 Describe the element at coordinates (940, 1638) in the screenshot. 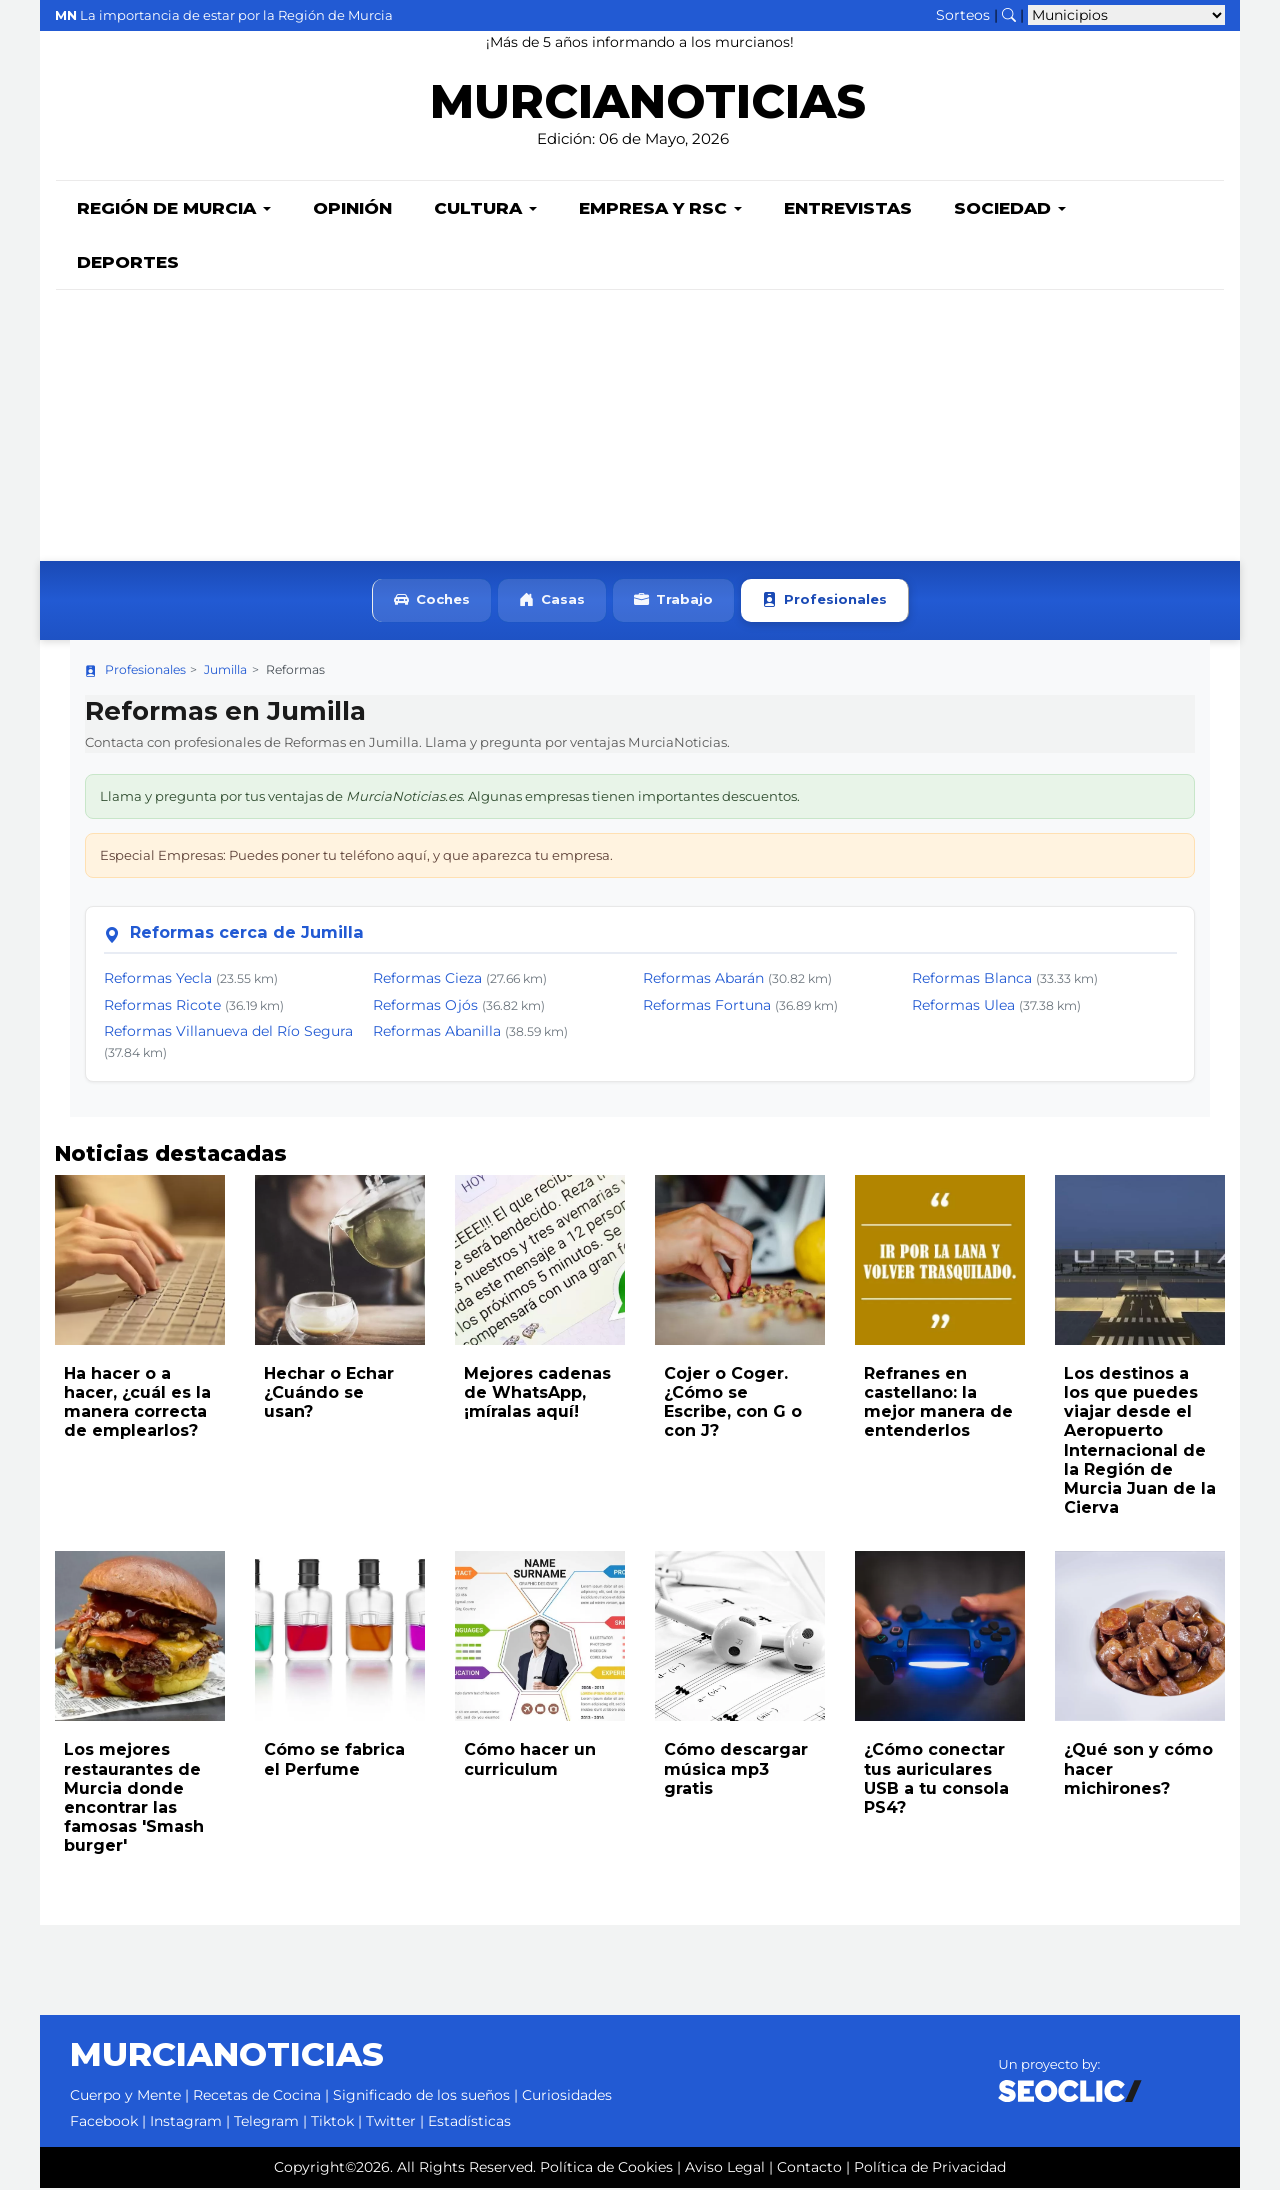

I see `[Leer noticia: ¿Cómo conectar tus auriculares USB a tu consola PS4?]` at that location.